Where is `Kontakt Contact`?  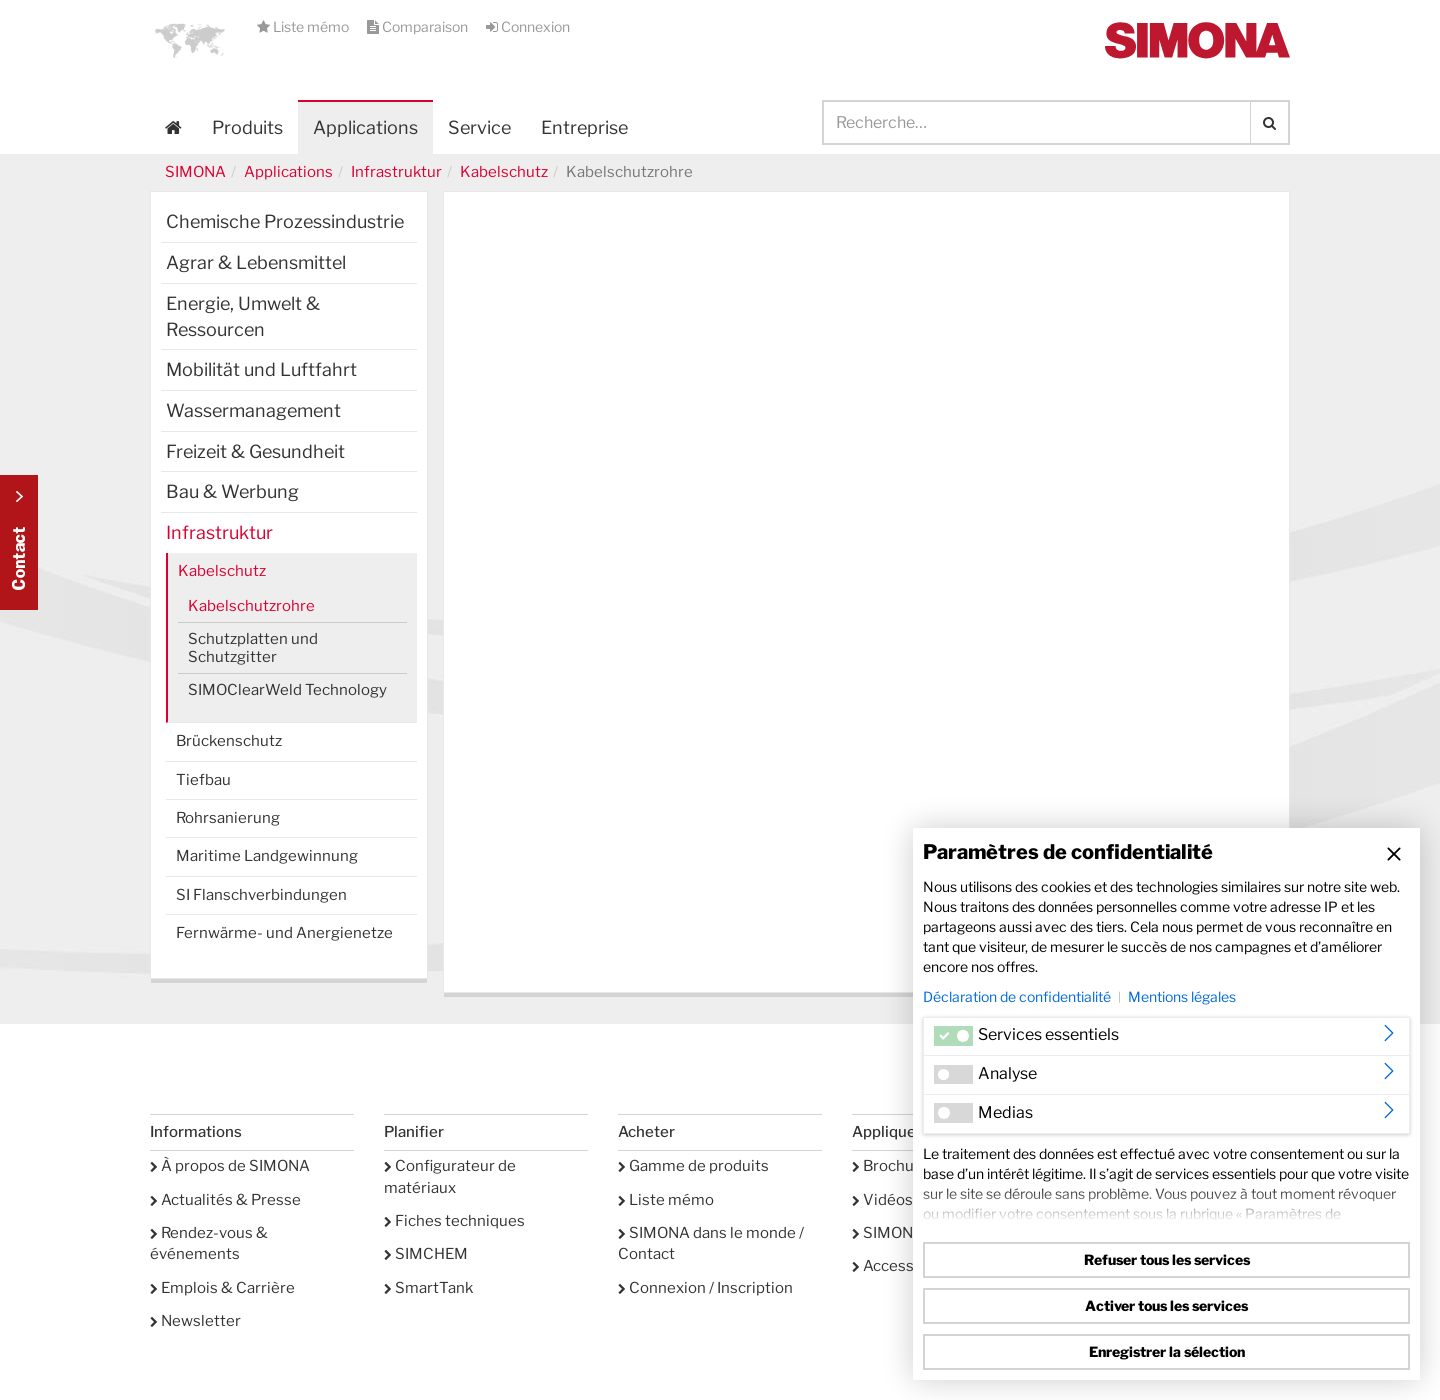
Kontakt Contact is located at coordinates (19, 542).